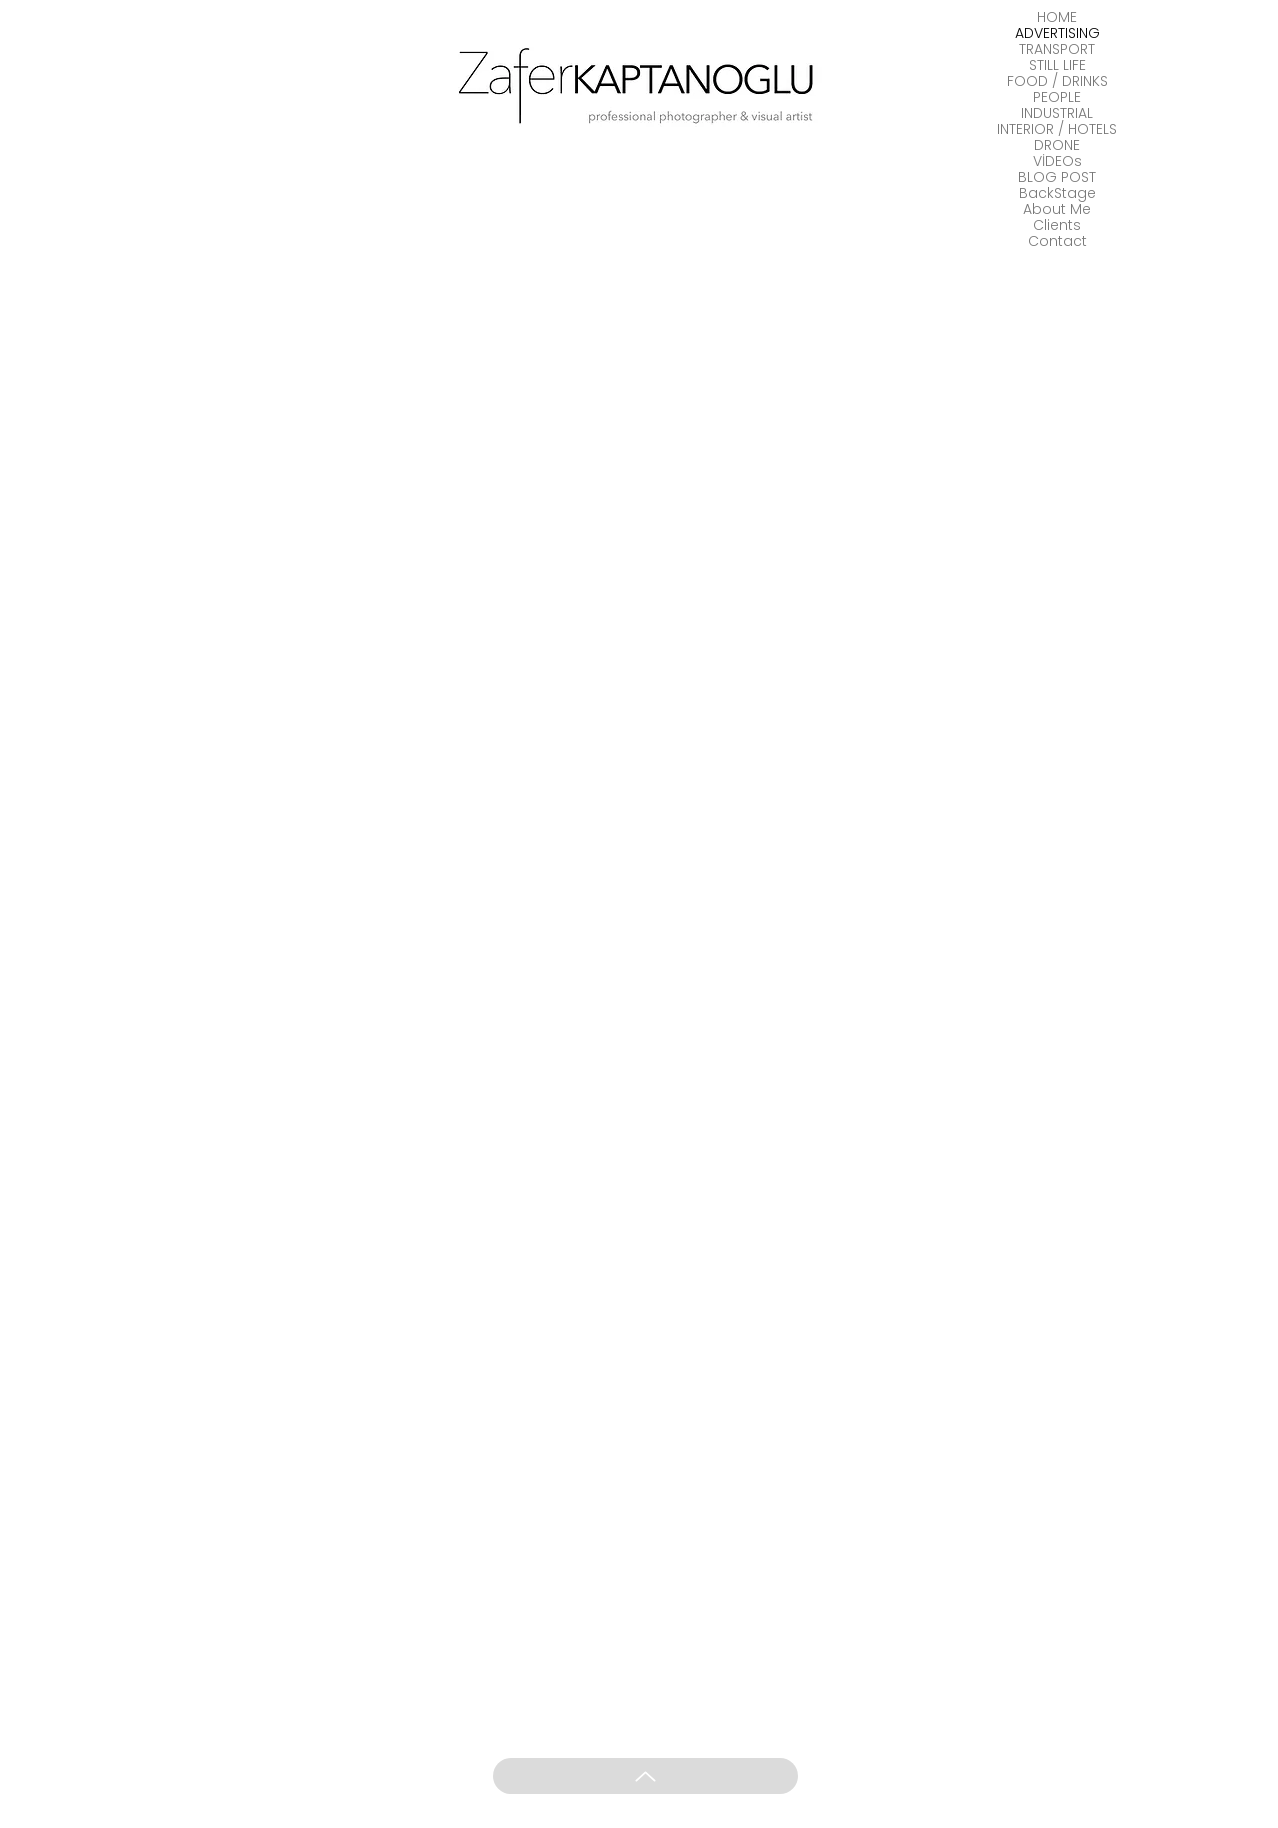 This screenshot has width=1278, height=1828. Describe the element at coordinates (1057, 241) in the screenshot. I see `Contact` at that location.